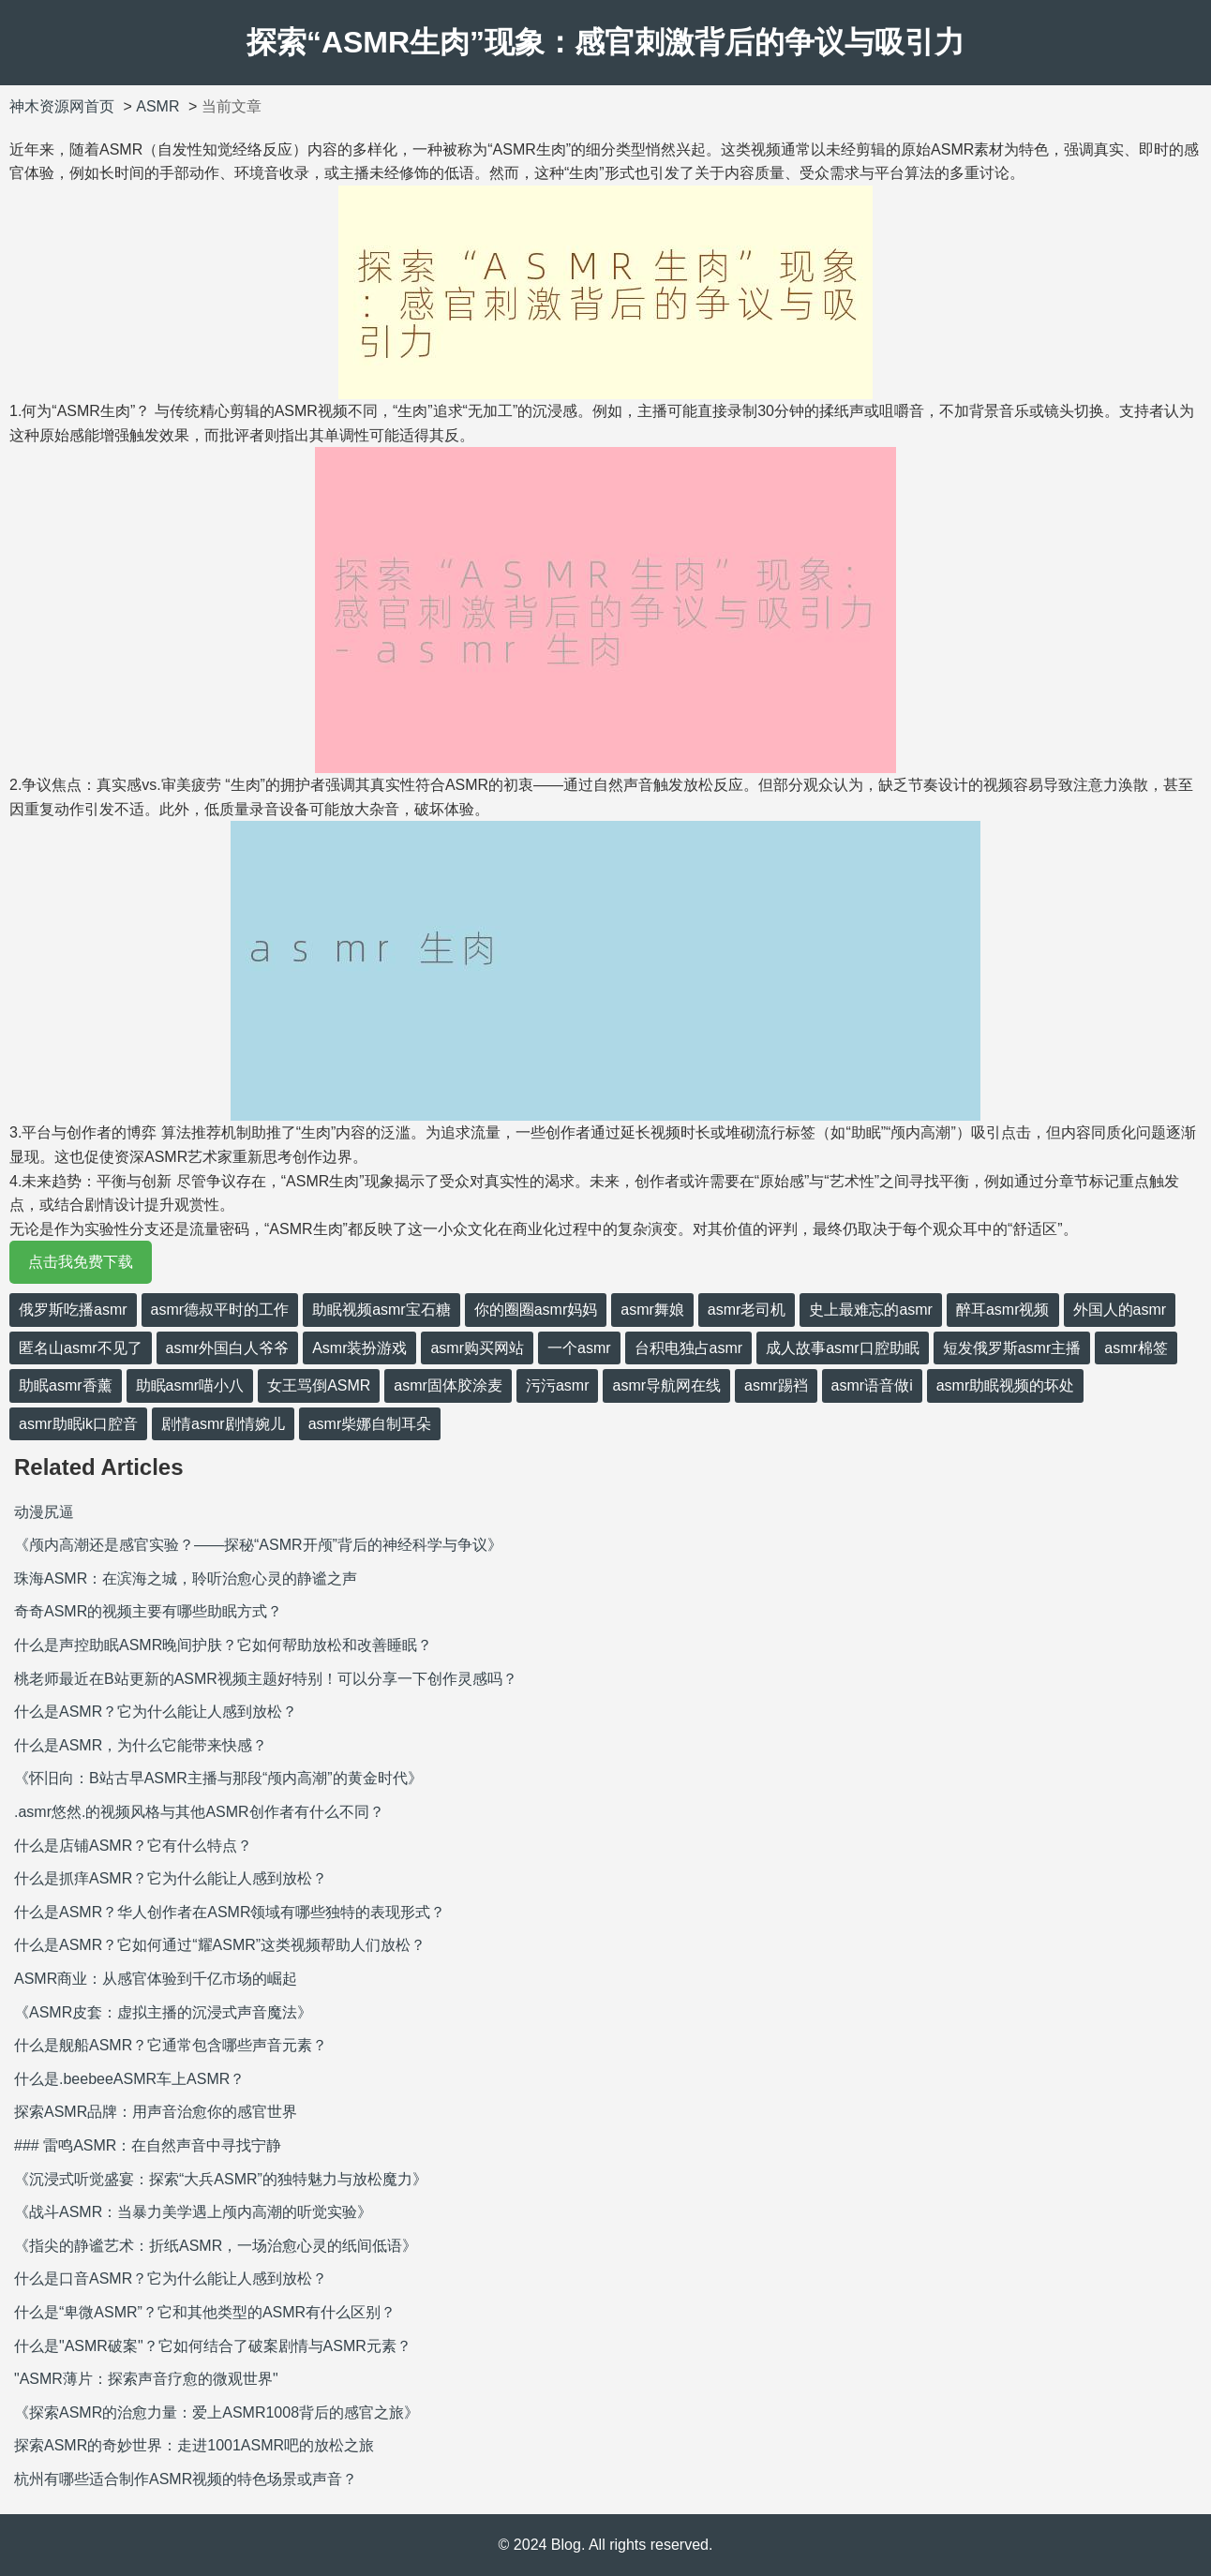 The height and width of the screenshot is (2576, 1211). I want to click on asmr助眠视频的坏处, so click(1005, 1385).